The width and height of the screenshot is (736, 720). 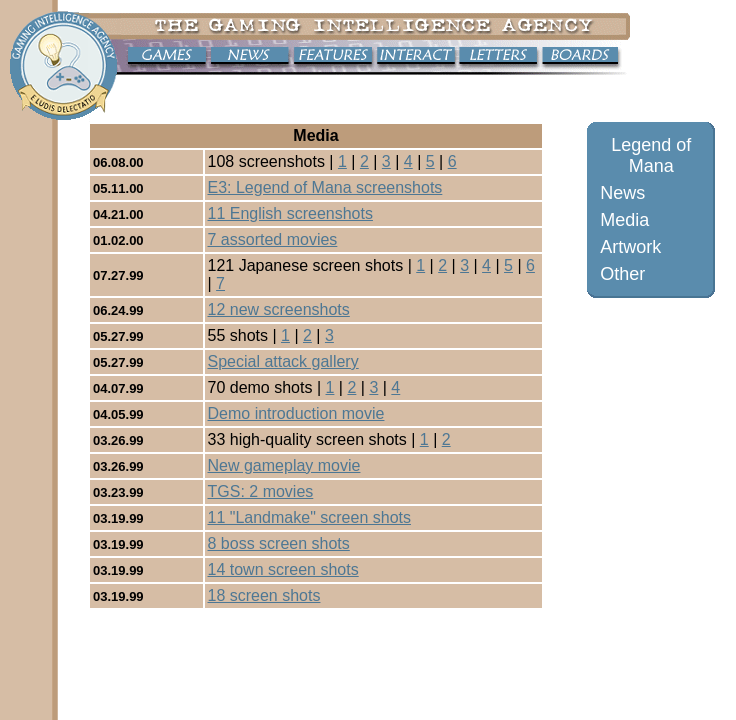 I want to click on Media, so click(x=624, y=220).